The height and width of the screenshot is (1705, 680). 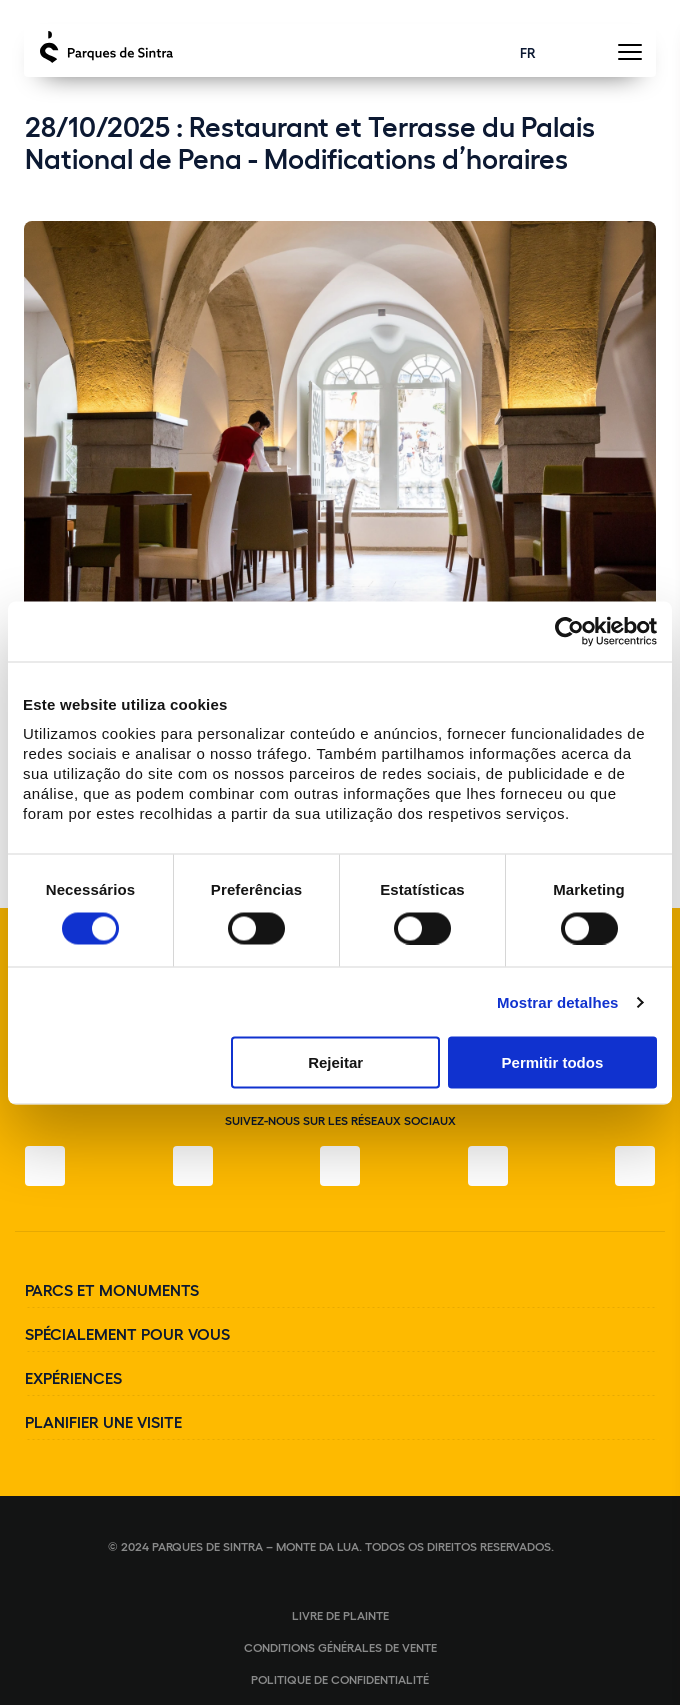 What do you see at coordinates (193, 1166) in the screenshot?
I see `[Instagram]` at bounding box center [193, 1166].